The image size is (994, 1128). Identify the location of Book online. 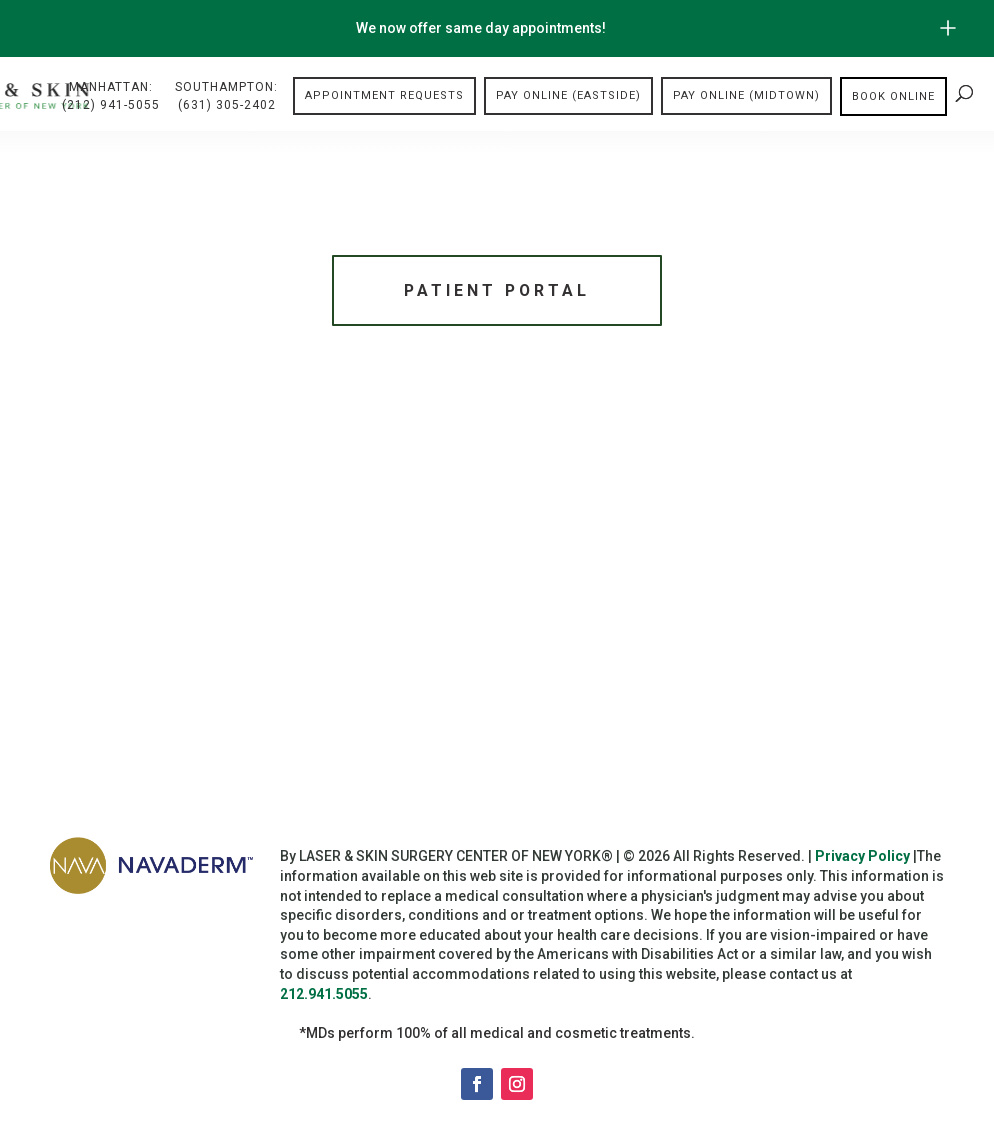
(893, 96).